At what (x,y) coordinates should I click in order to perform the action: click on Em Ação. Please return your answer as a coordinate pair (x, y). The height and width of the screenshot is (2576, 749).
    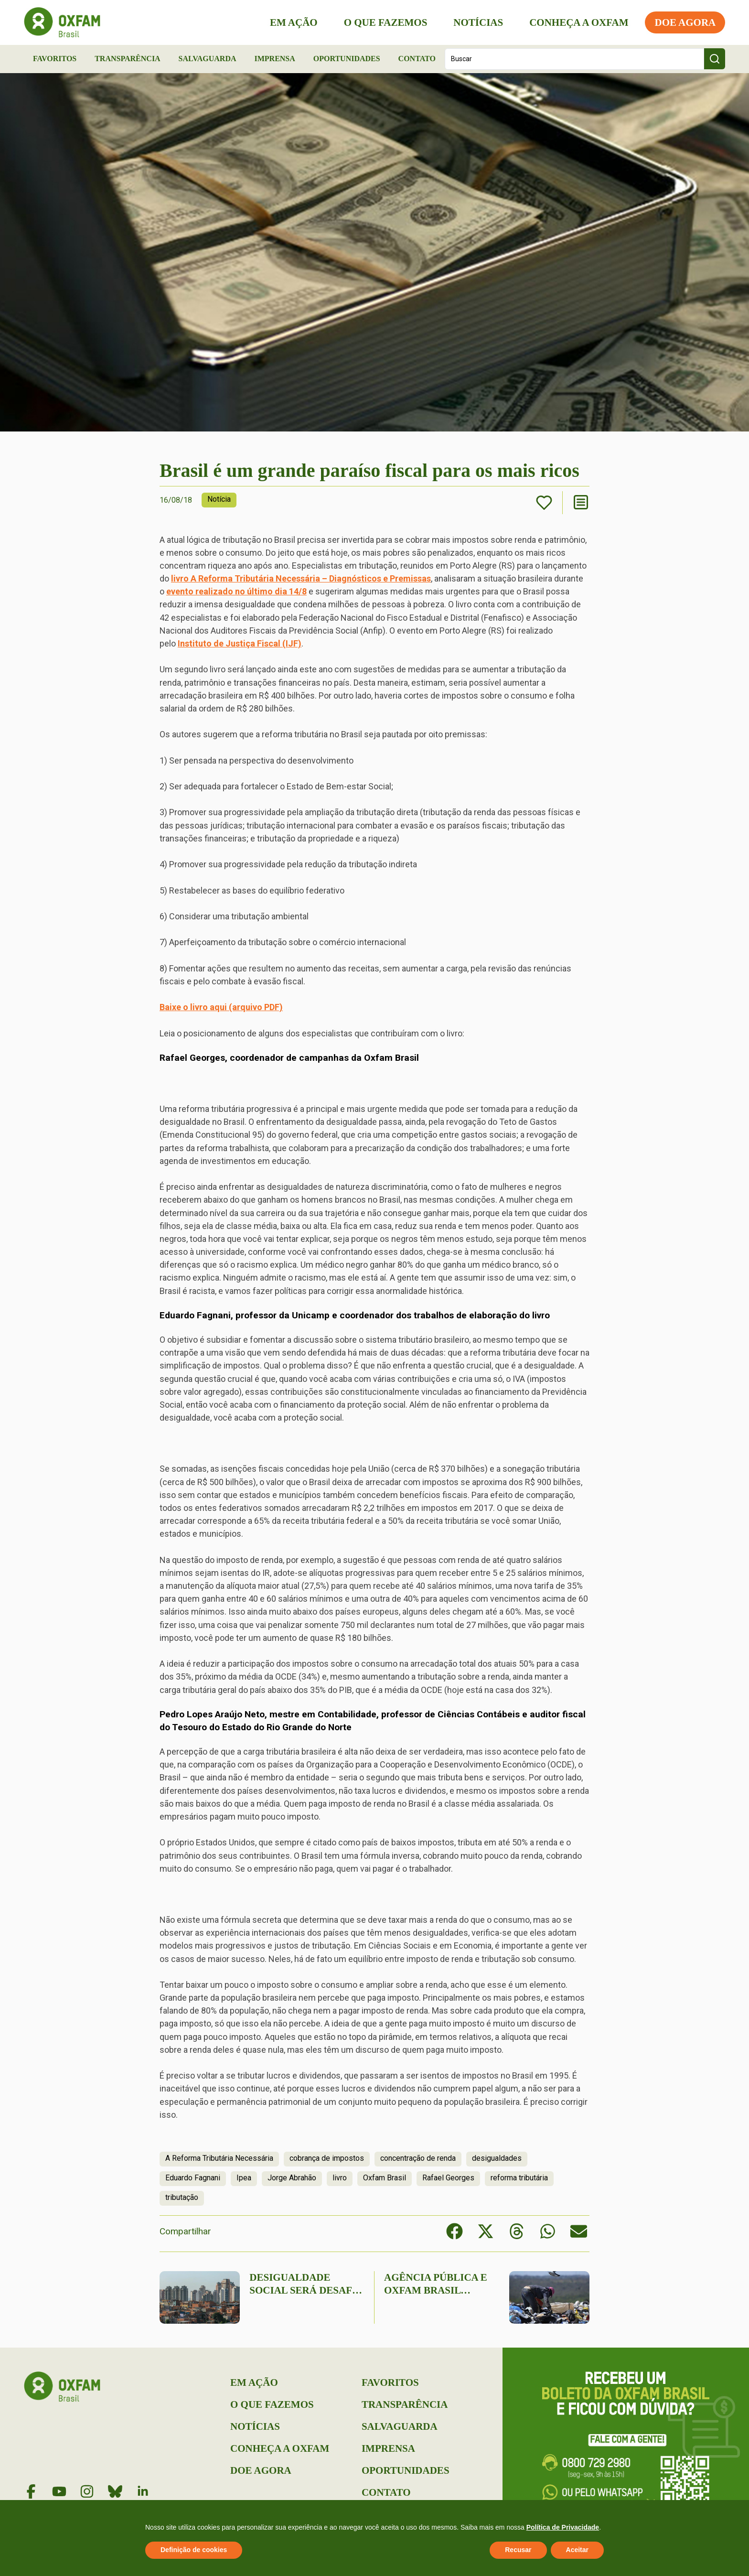
    Looking at the image, I should click on (294, 22).